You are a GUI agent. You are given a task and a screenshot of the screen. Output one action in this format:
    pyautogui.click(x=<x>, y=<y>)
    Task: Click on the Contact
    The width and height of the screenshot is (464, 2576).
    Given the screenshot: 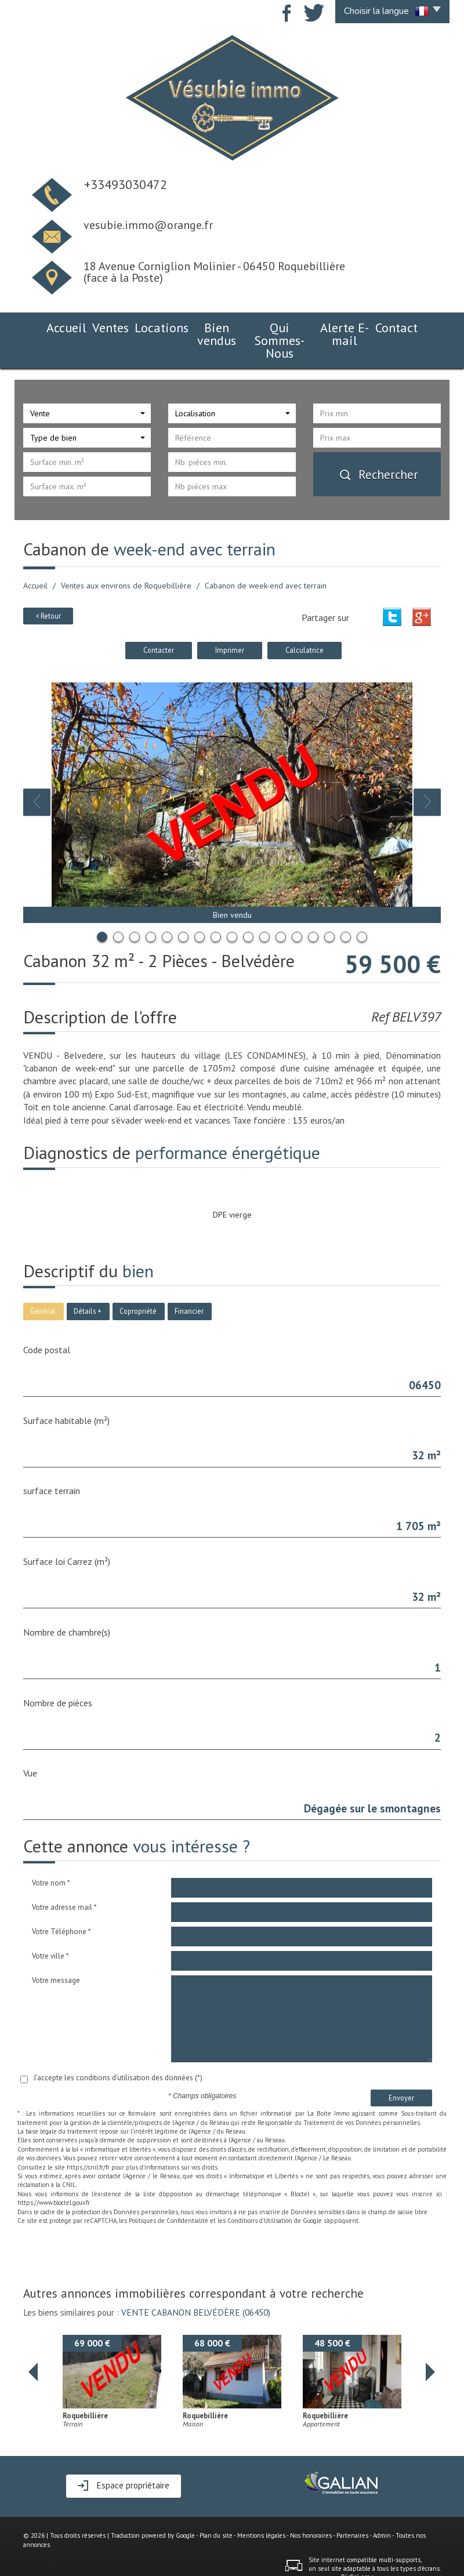 What is the action you would take?
    pyautogui.click(x=417, y=325)
    